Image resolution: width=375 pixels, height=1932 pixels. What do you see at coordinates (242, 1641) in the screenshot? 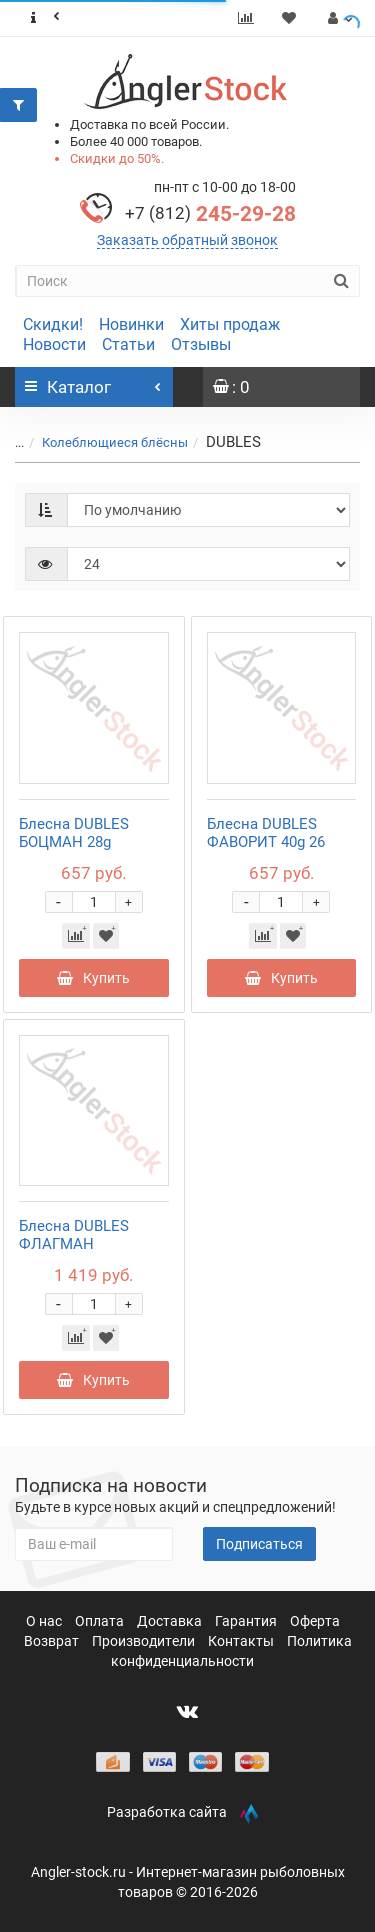
I see `Контакты` at bounding box center [242, 1641].